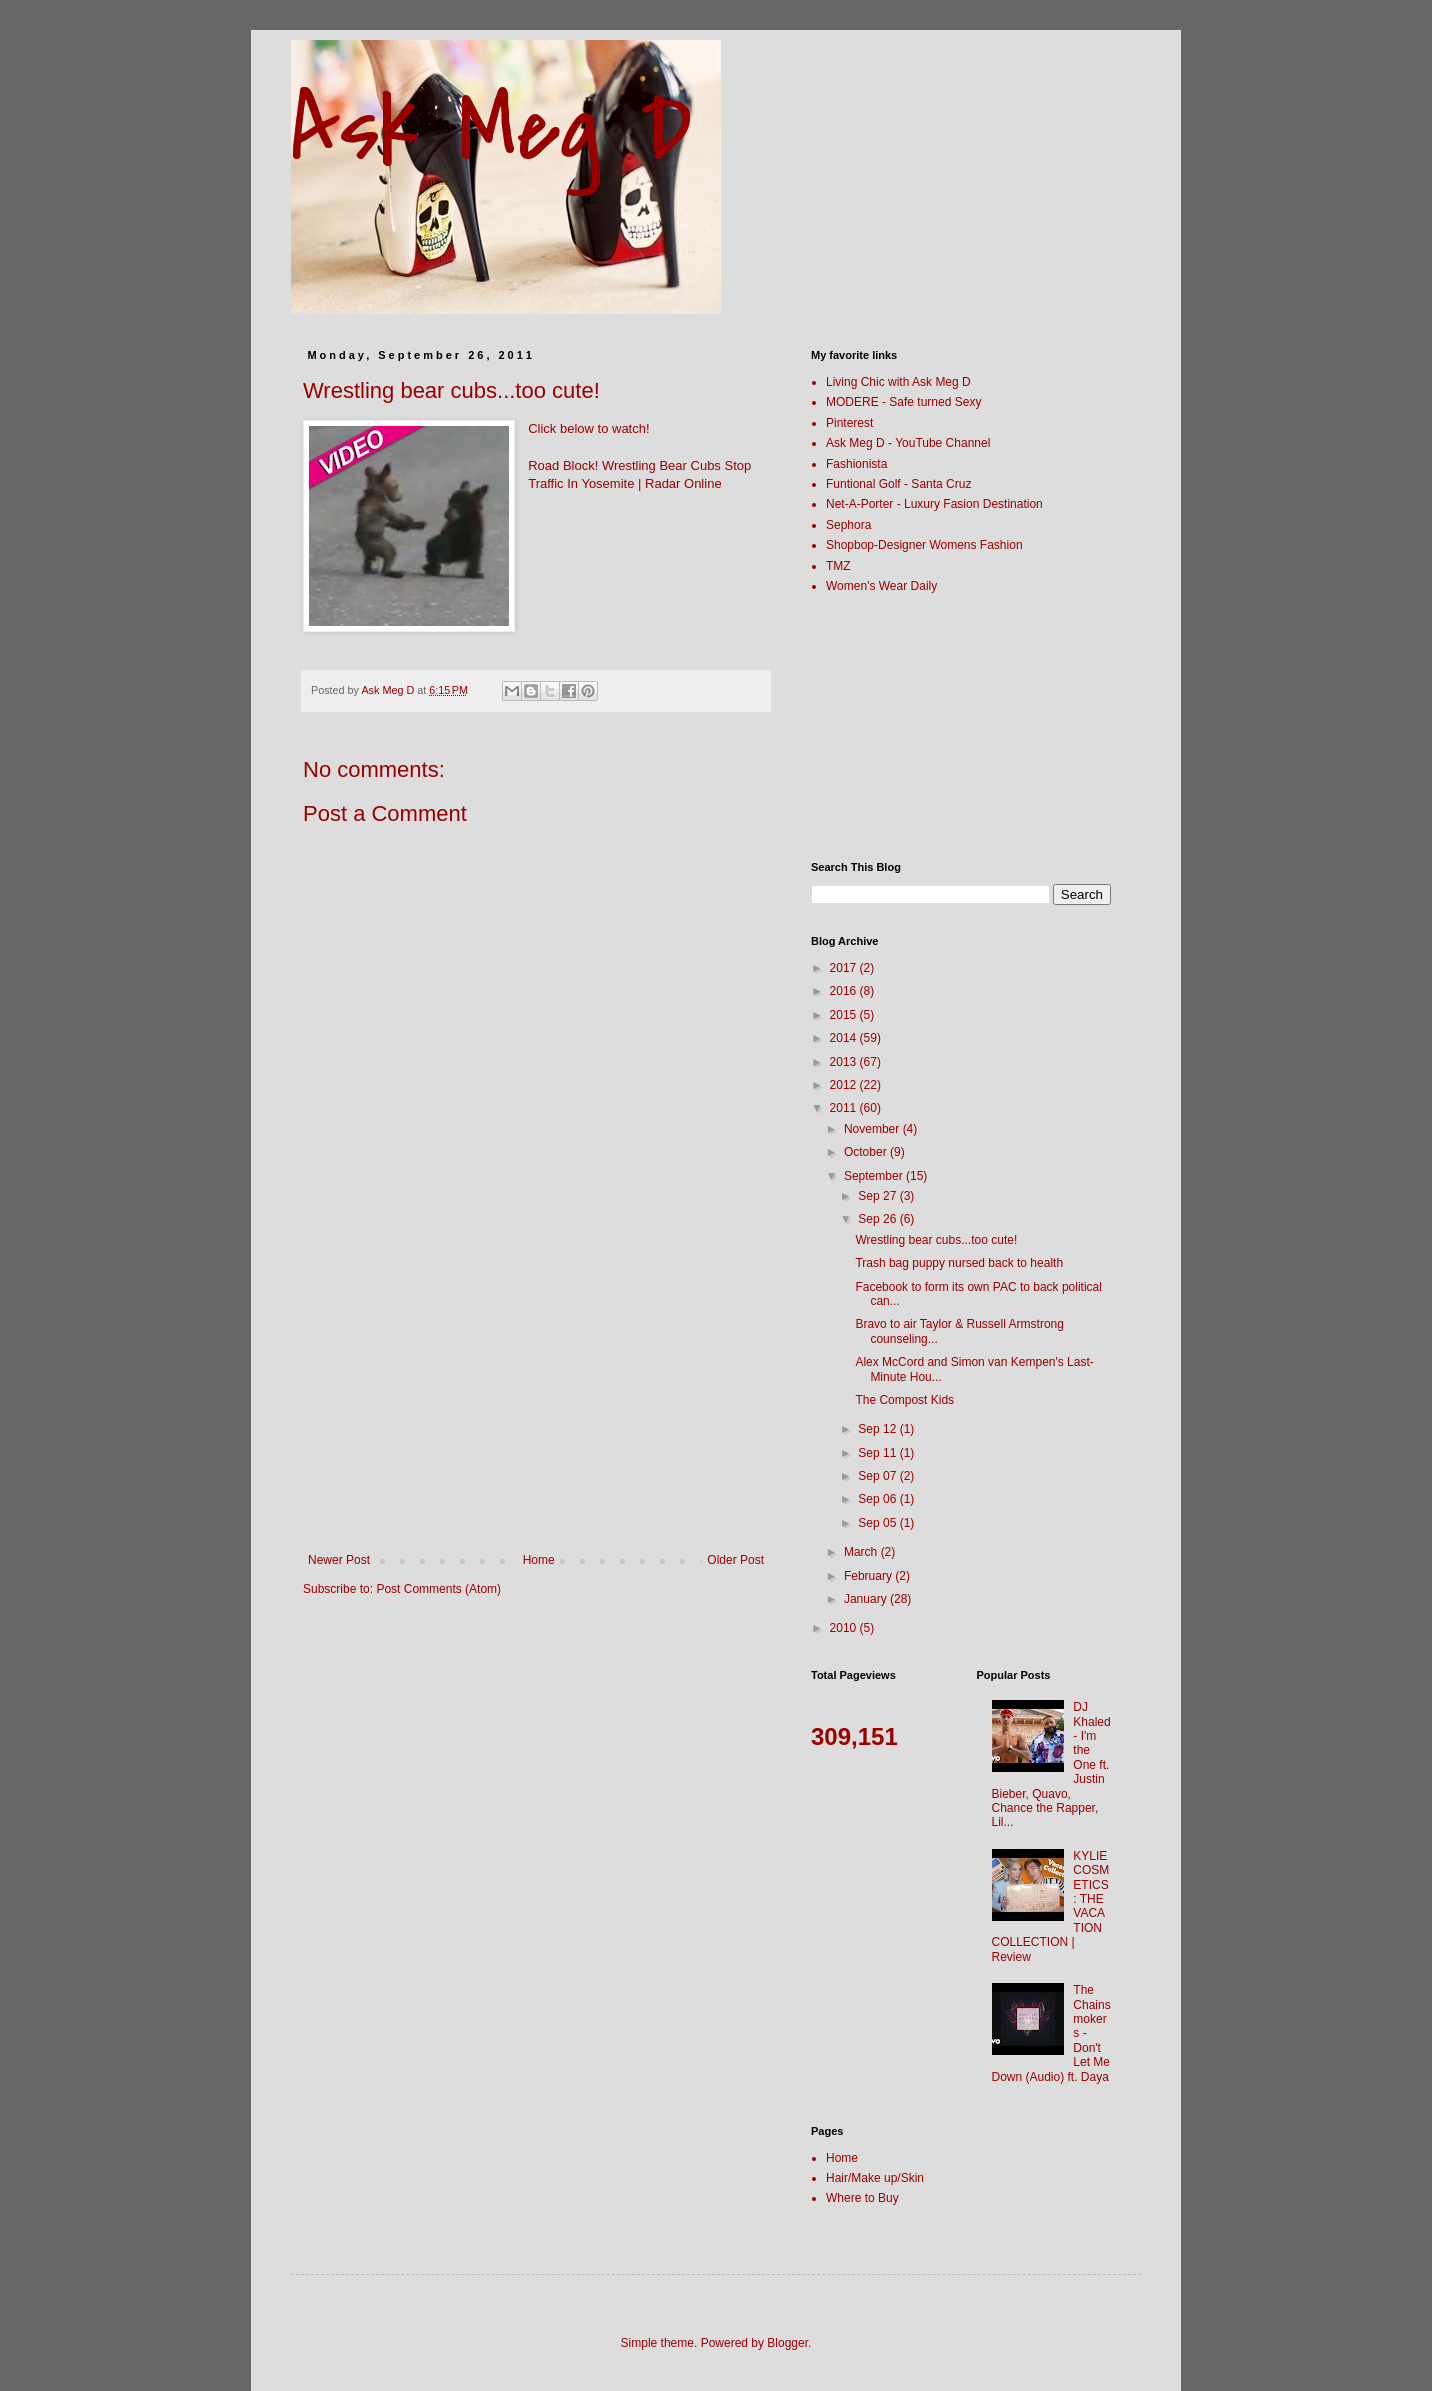  Describe the element at coordinates (904, 1400) in the screenshot. I see `The Compost Kids` at that location.